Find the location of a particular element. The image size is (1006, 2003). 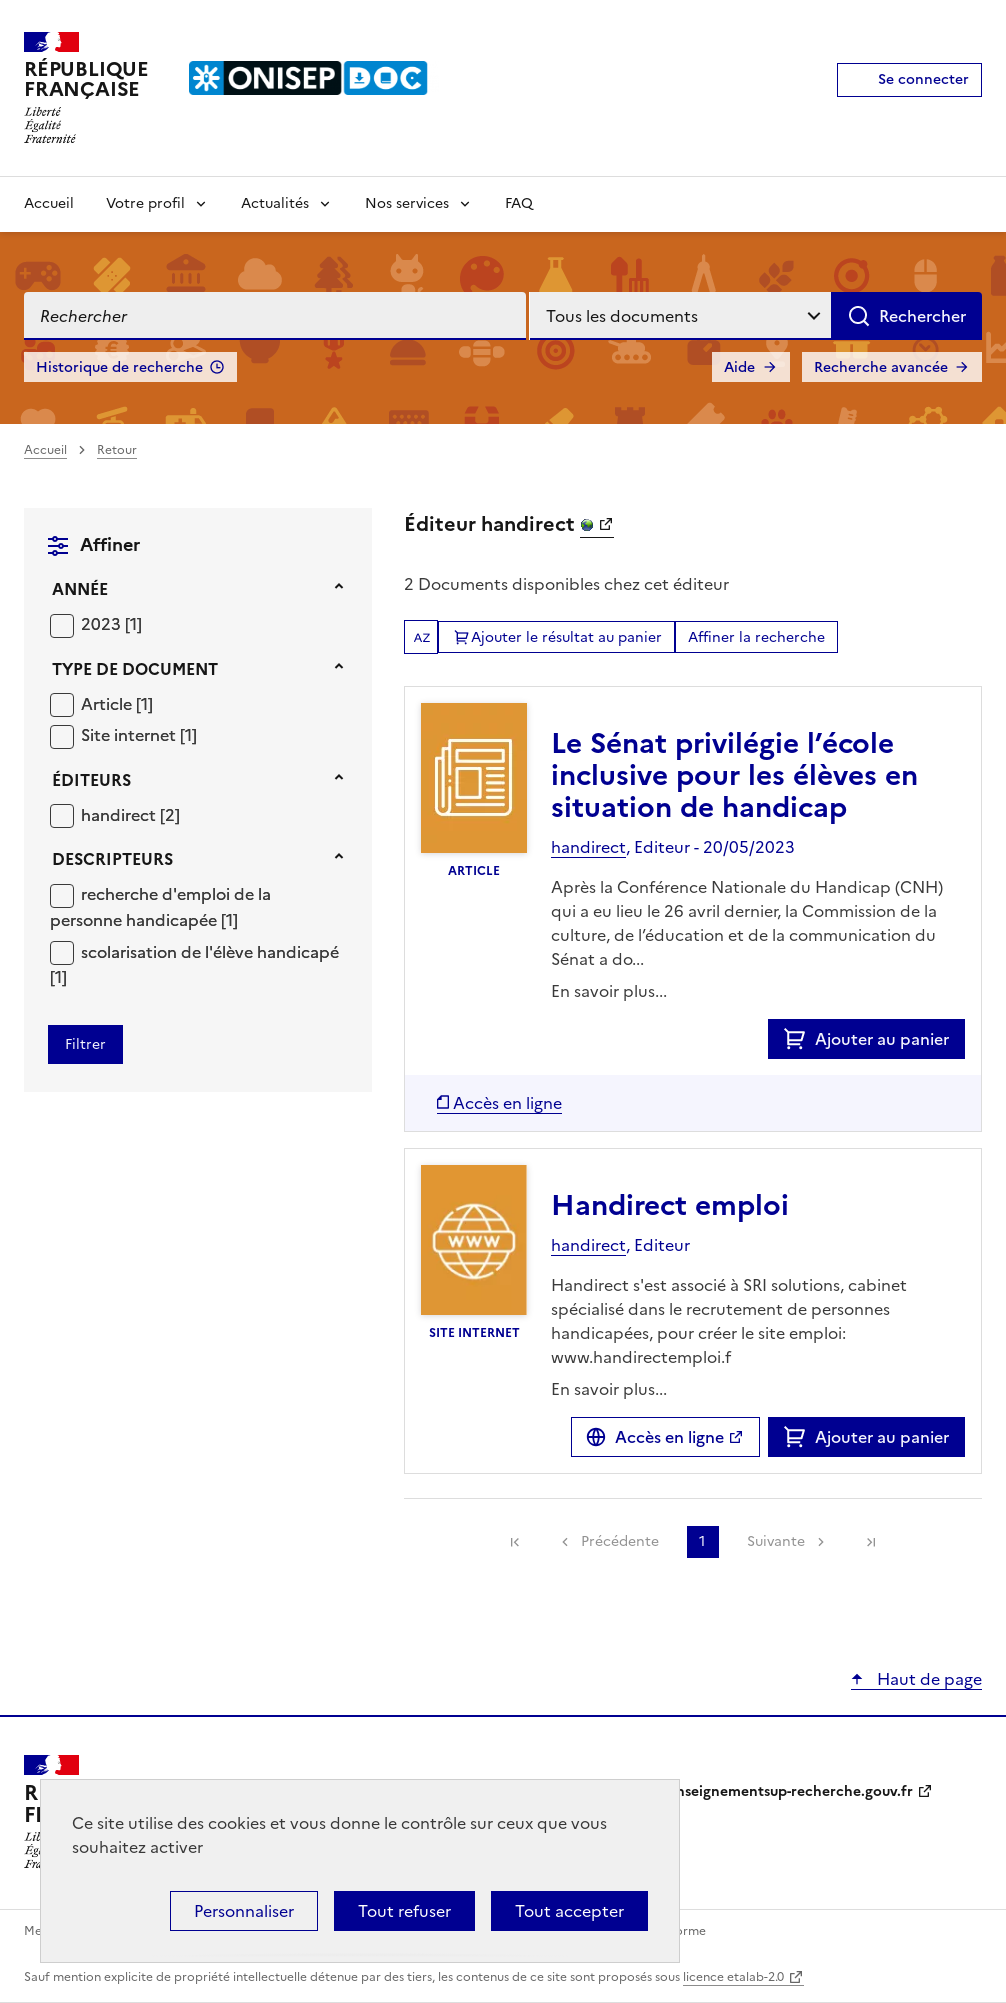

Site internet is located at coordinates (130, 735).